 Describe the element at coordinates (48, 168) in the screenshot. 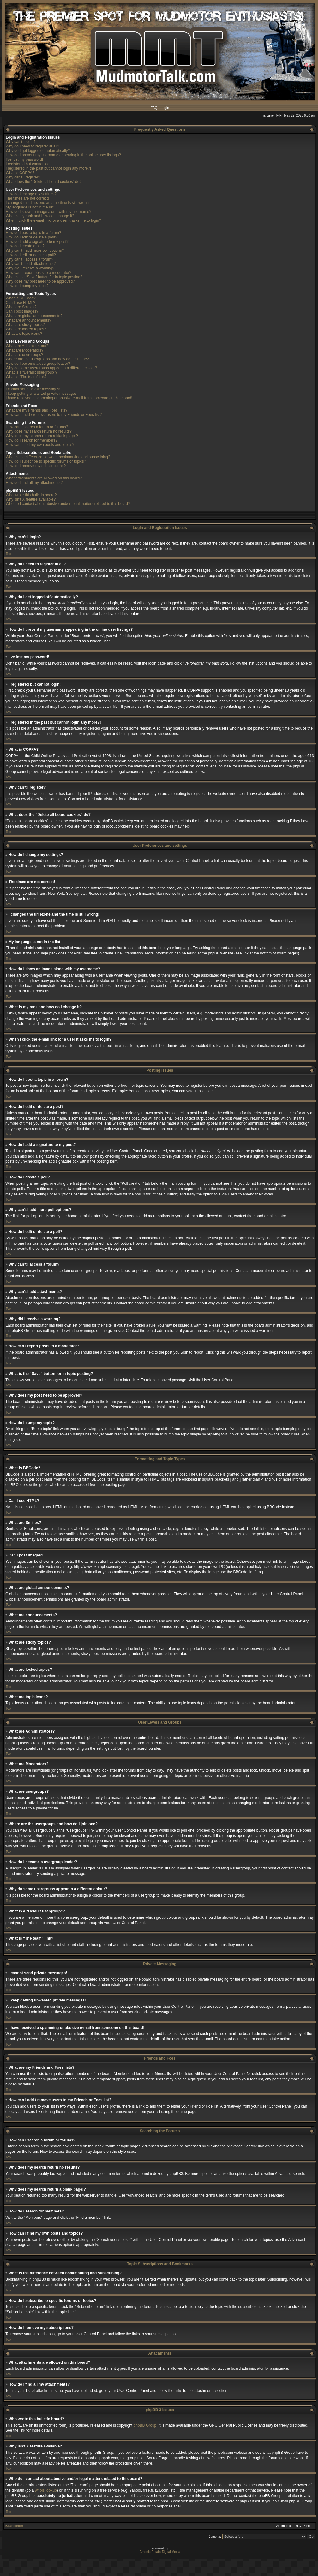

I see `I registered in the past but cannot login any more?!` at that location.